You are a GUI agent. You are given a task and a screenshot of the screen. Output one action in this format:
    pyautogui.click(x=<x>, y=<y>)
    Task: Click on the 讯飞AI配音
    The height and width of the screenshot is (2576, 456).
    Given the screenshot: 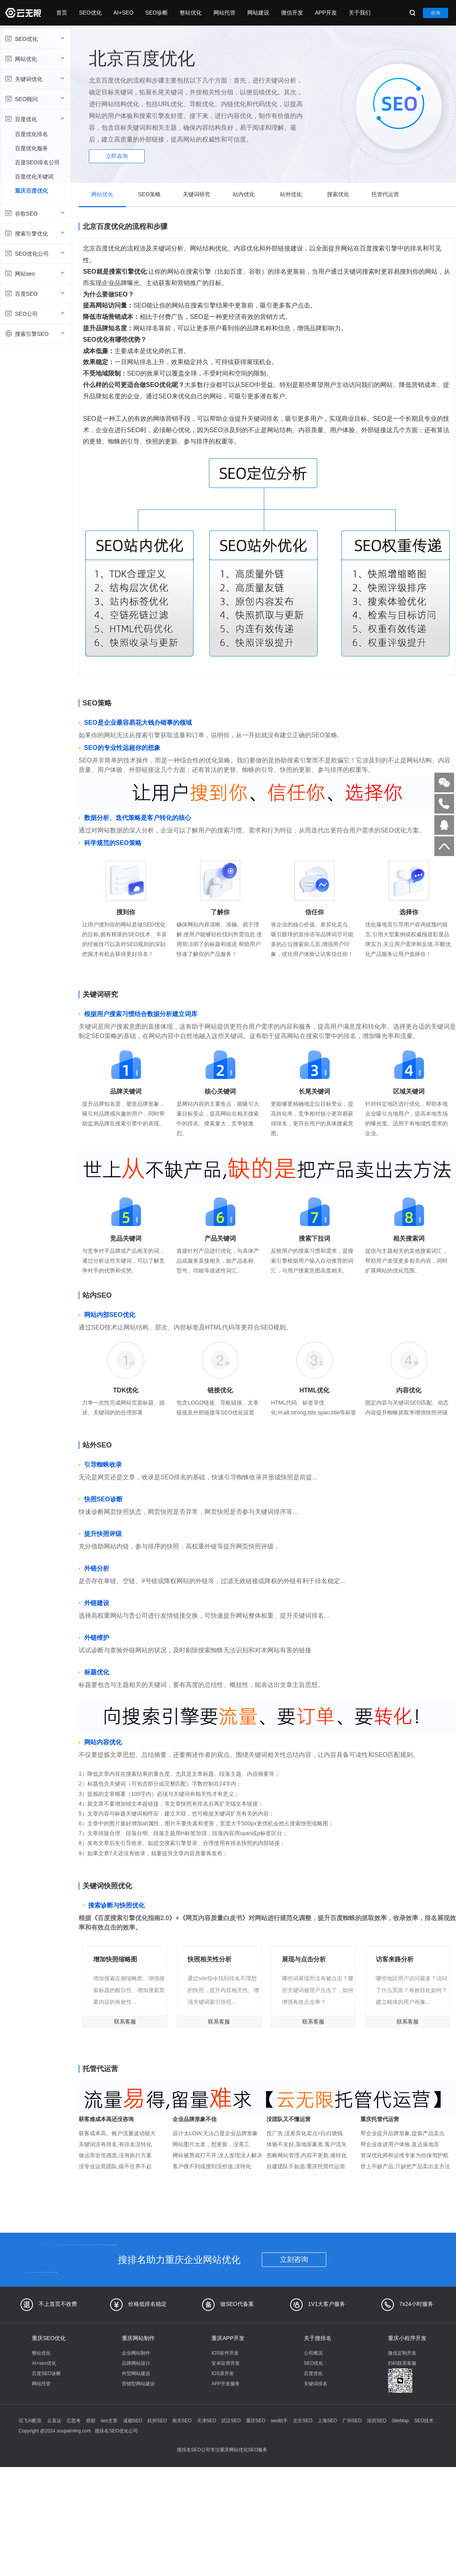 What is the action you would take?
    pyautogui.click(x=30, y=2420)
    